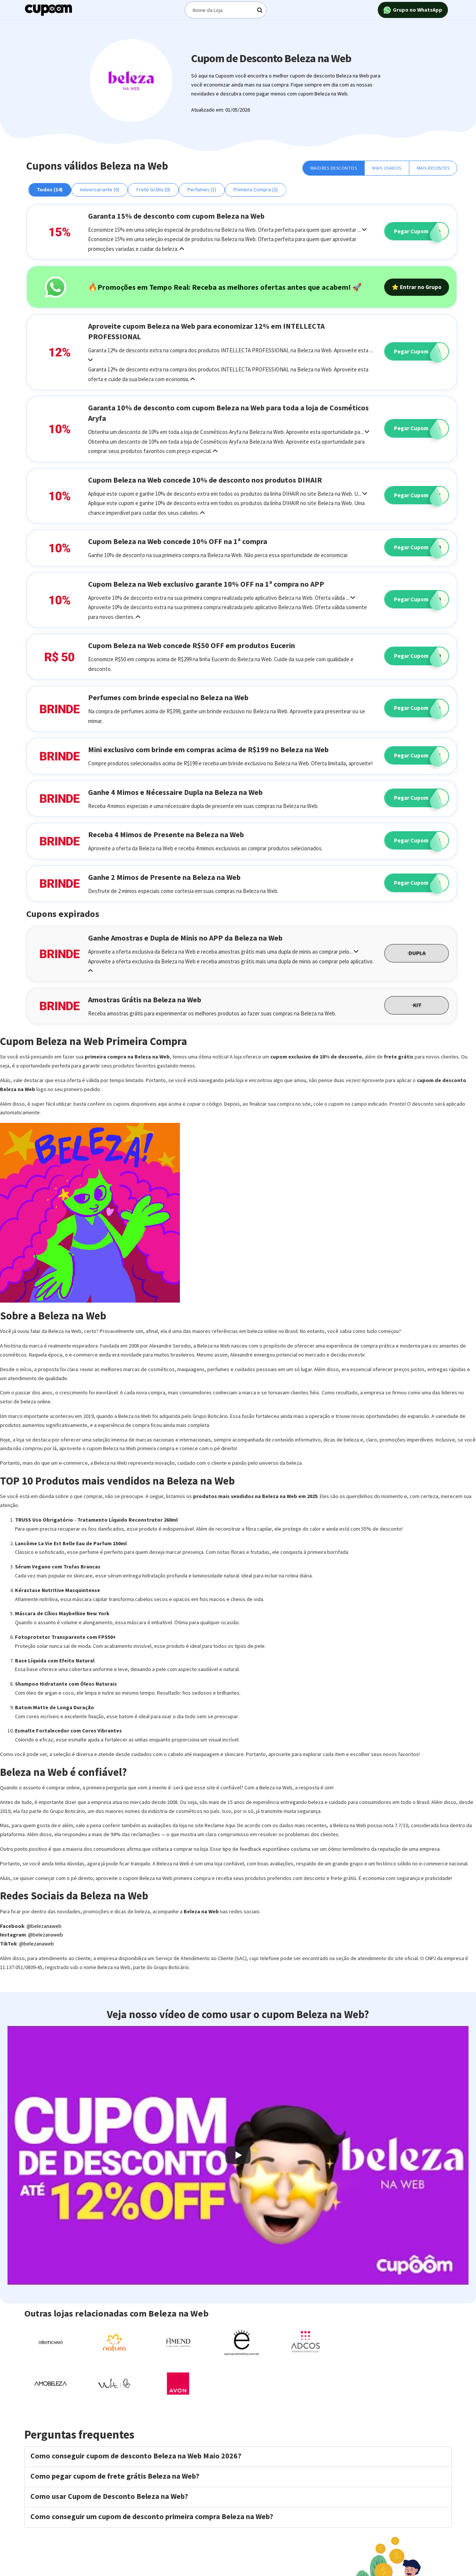  I want to click on Cupom Beleza na Web exclusivo garante 10% OFF na 1ª compra no APP, so click(206, 584).